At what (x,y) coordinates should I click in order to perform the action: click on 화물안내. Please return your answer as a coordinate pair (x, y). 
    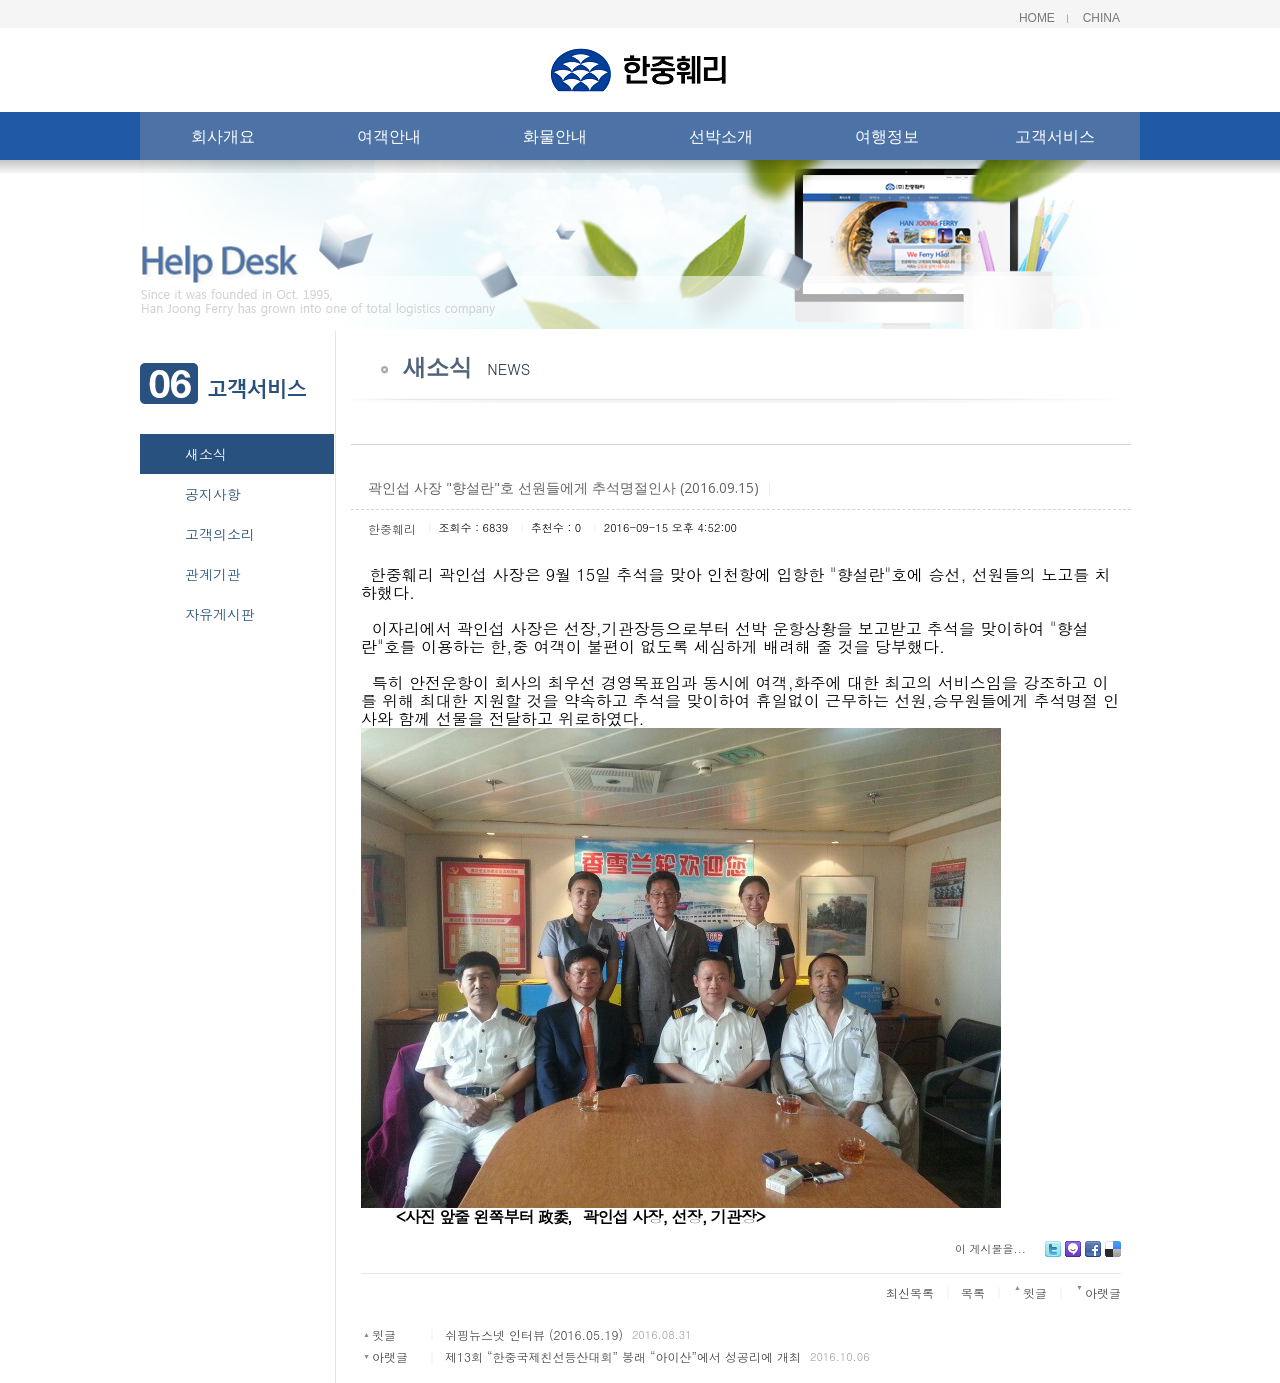
    Looking at the image, I should click on (555, 140).